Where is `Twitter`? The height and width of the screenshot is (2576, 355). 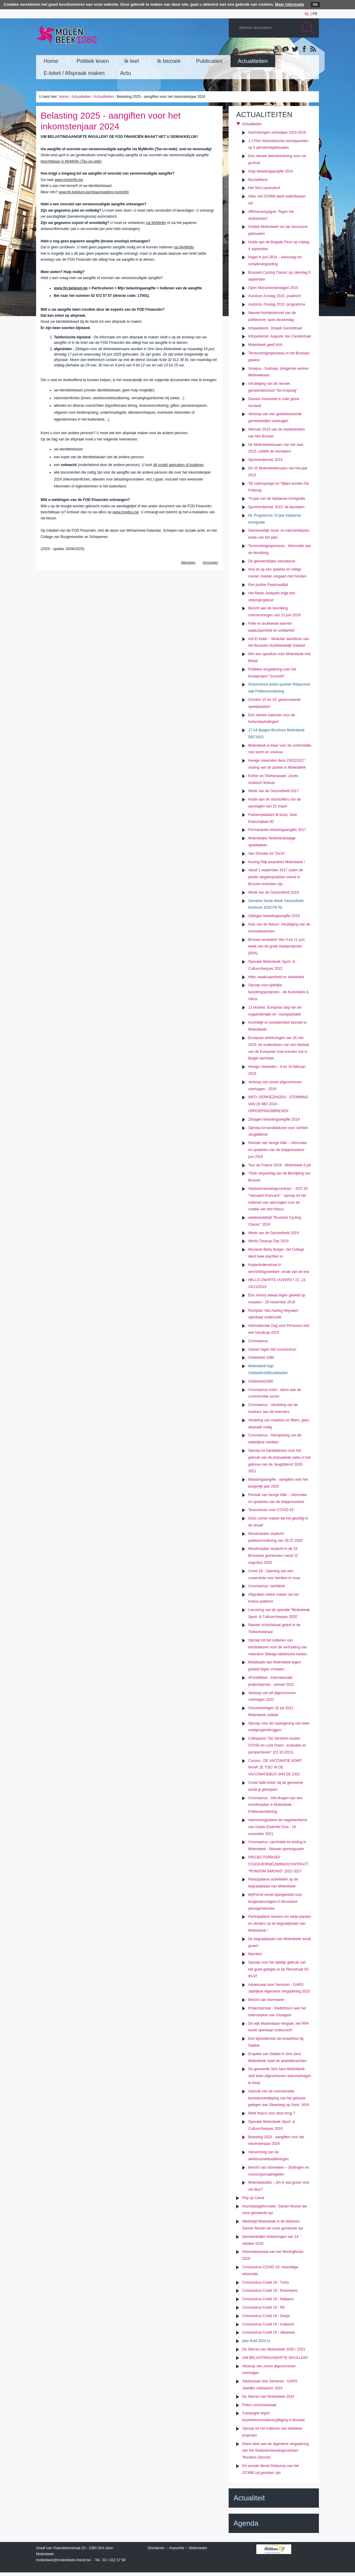 Twitter is located at coordinates (294, 49).